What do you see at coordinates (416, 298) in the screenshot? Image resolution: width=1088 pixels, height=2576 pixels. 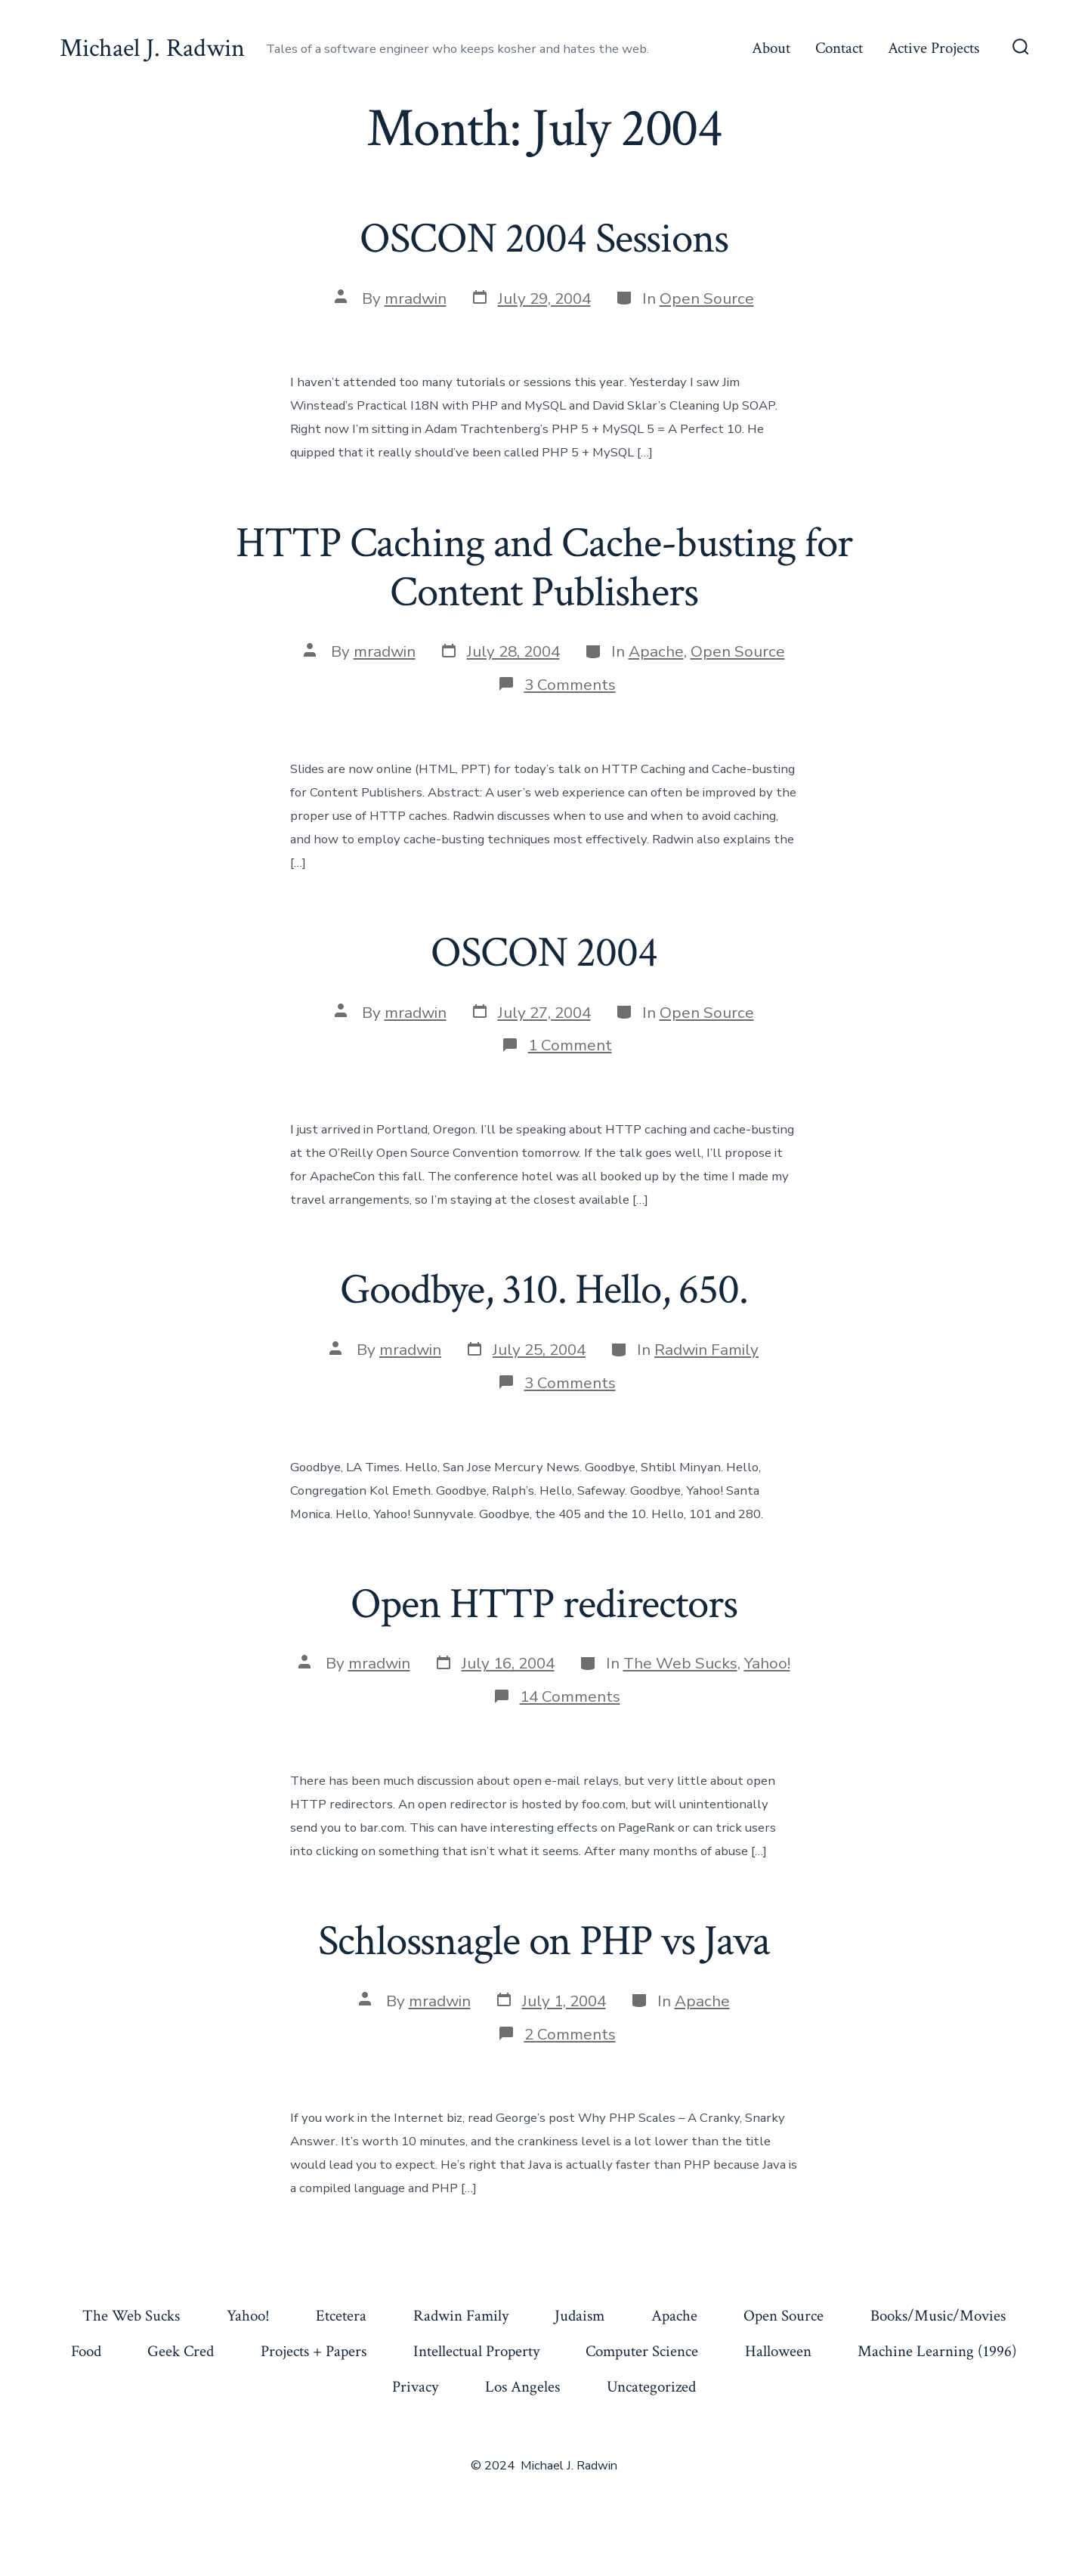 I see `mradwin` at bounding box center [416, 298].